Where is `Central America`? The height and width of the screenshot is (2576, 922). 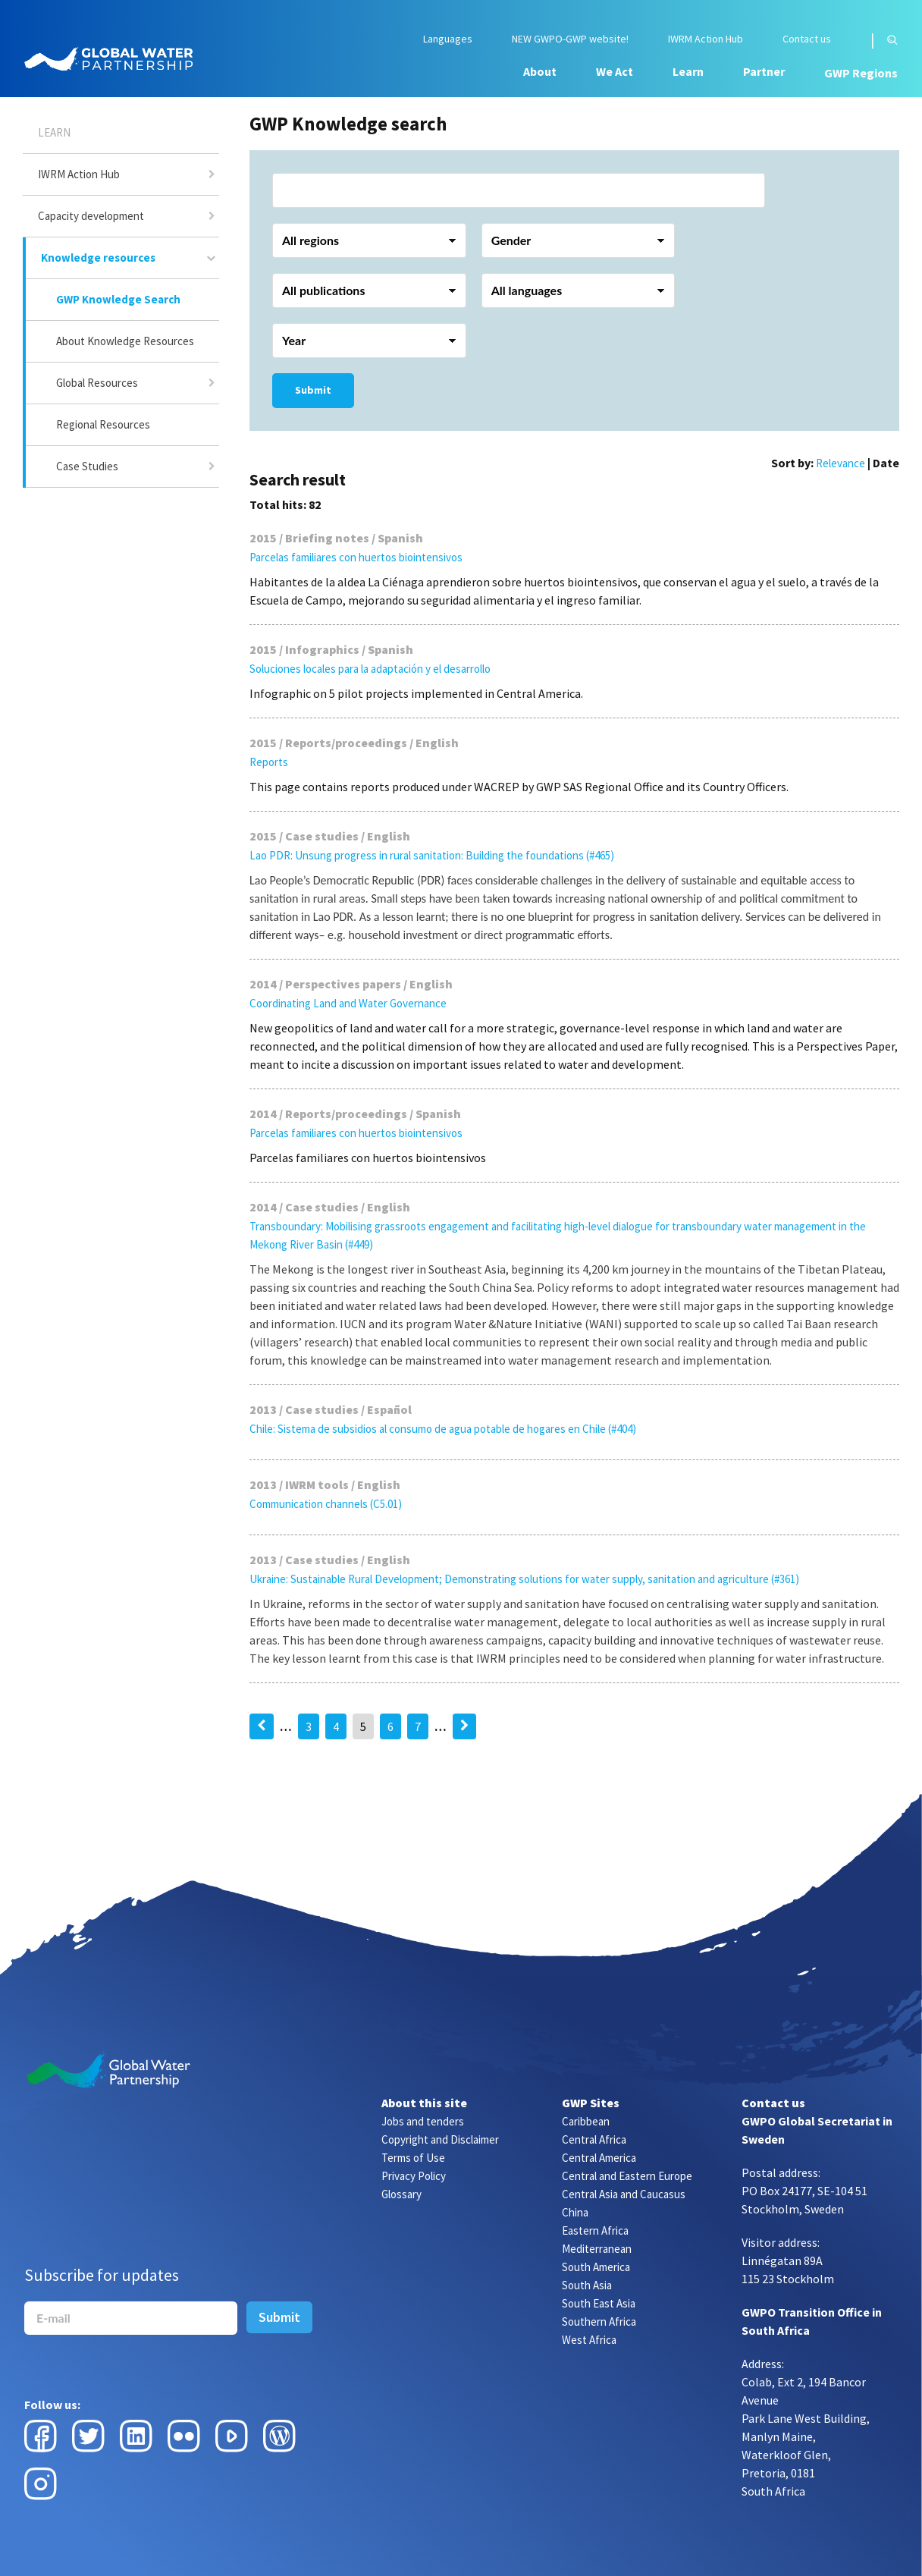 Central America is located at coordinates (599, 2157).